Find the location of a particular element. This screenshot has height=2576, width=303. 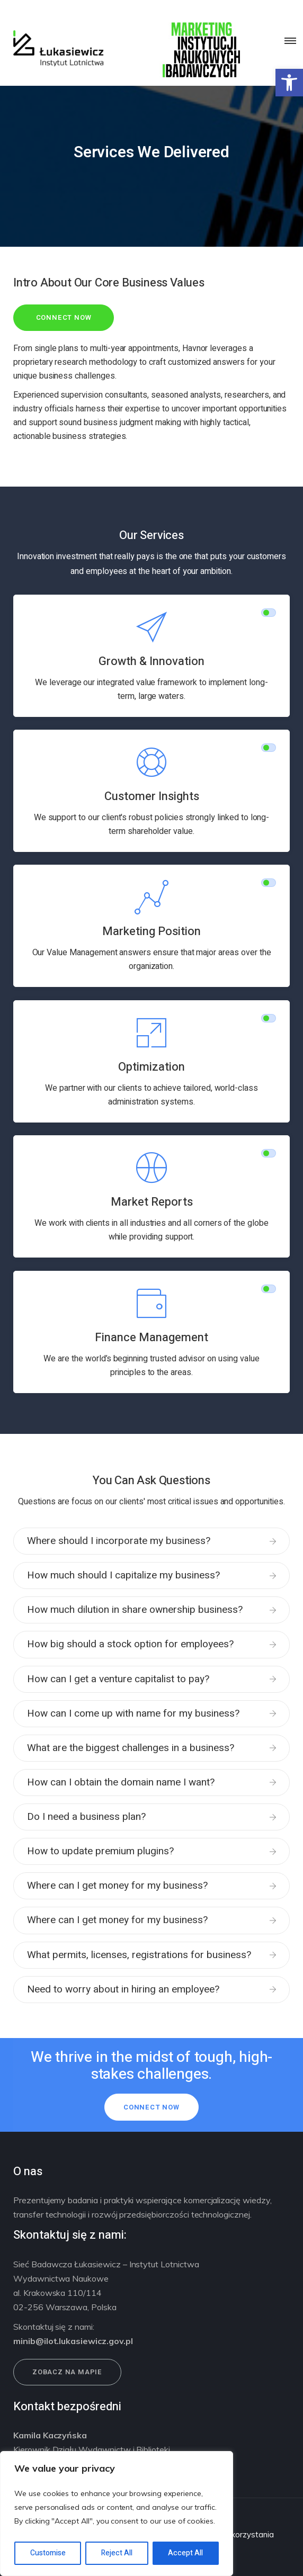

How can I obtain the domain name I want? is located at coordinates (121, 1782).